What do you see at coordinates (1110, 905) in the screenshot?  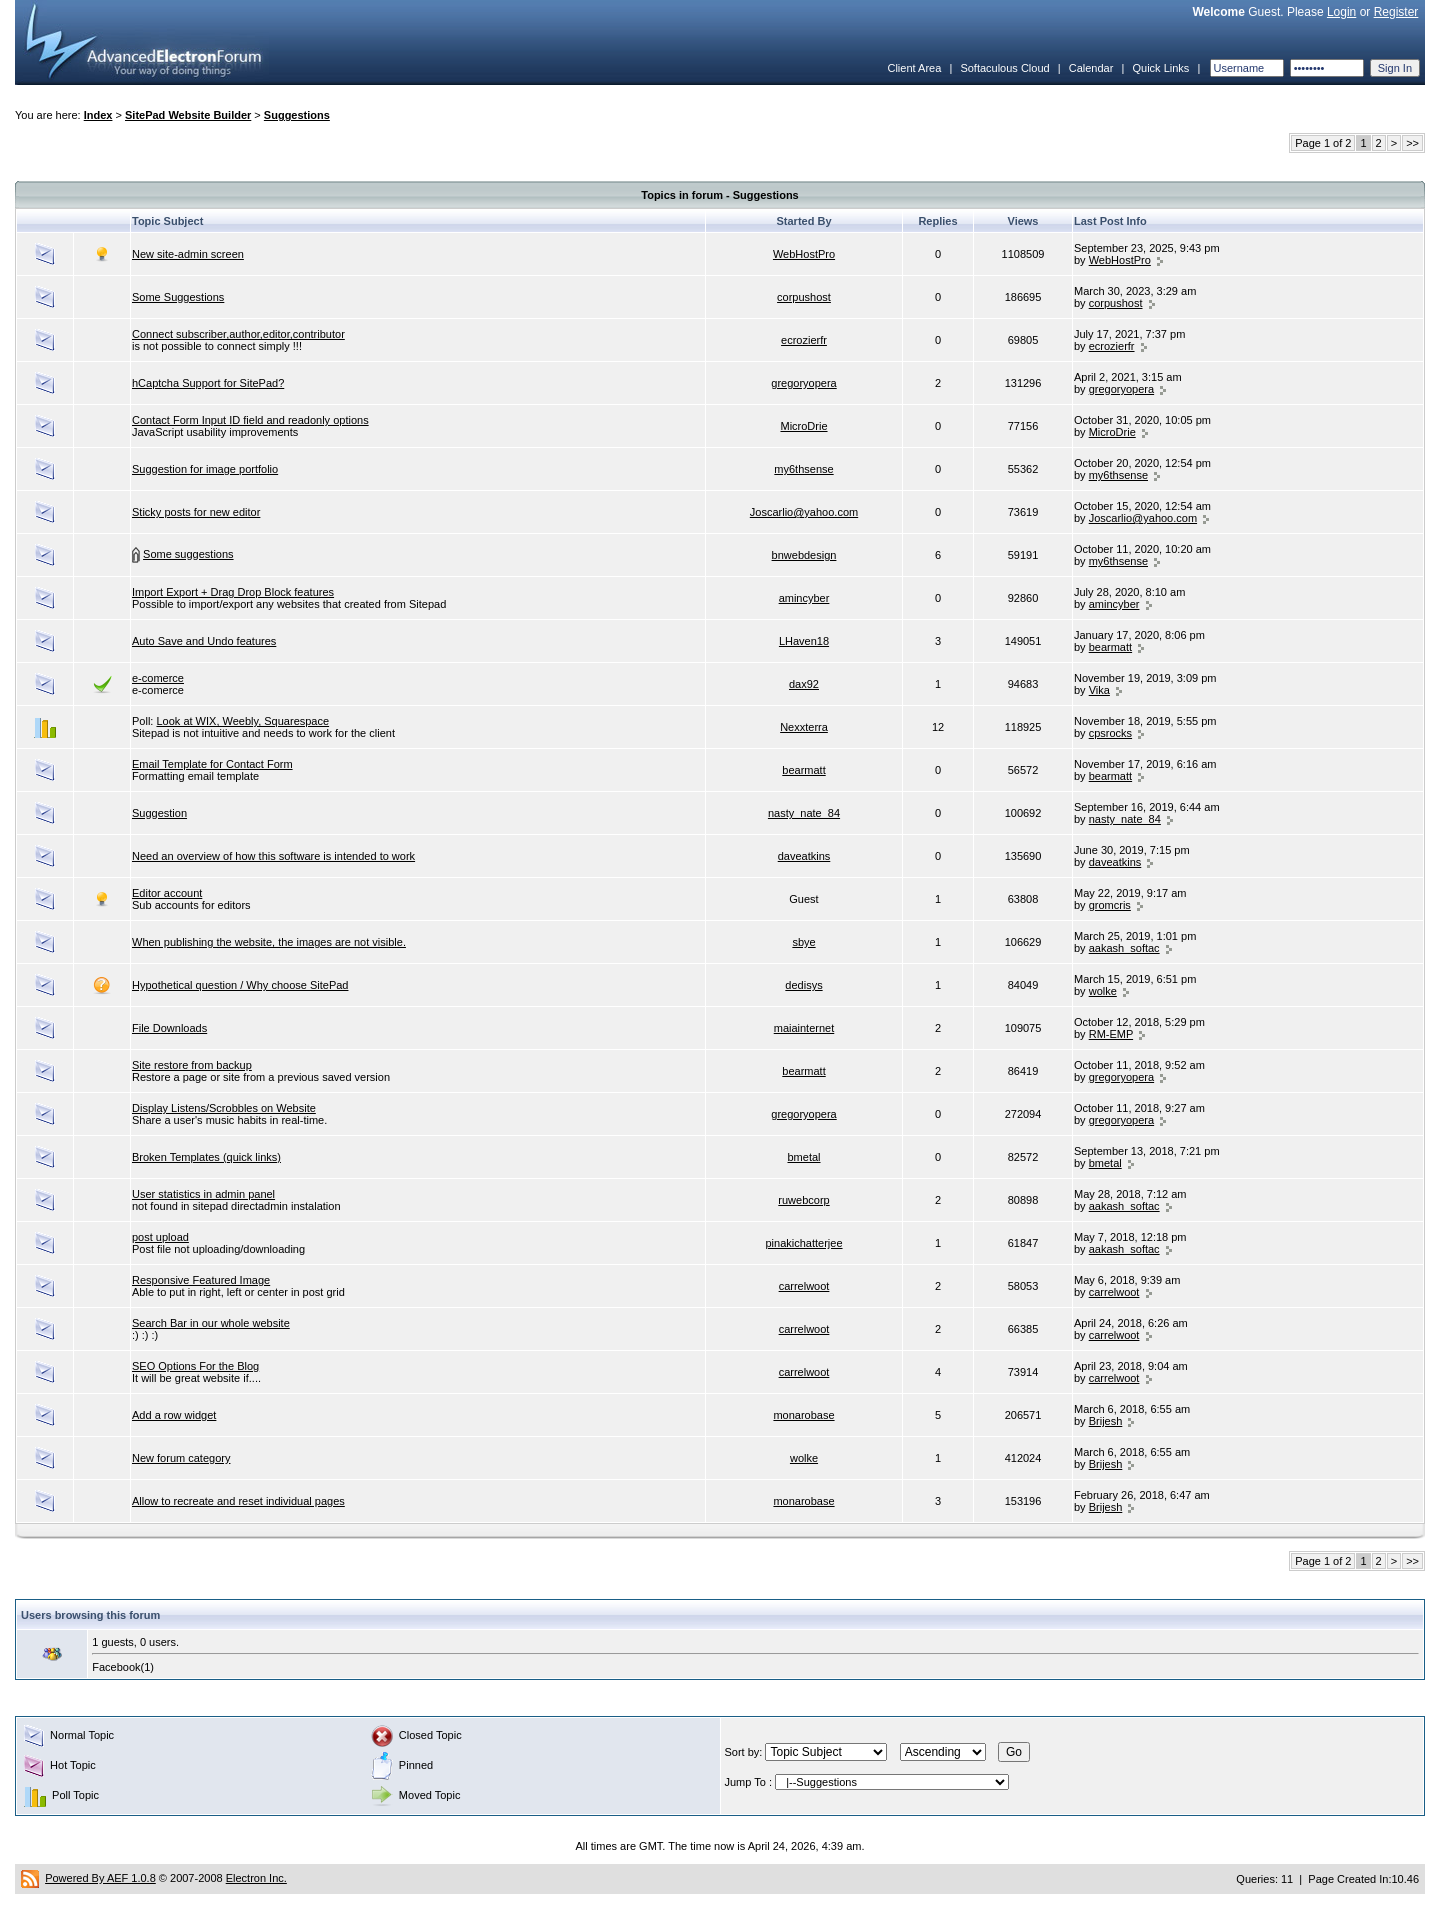 I see `gromcris` at bounding box center [1110, 905].